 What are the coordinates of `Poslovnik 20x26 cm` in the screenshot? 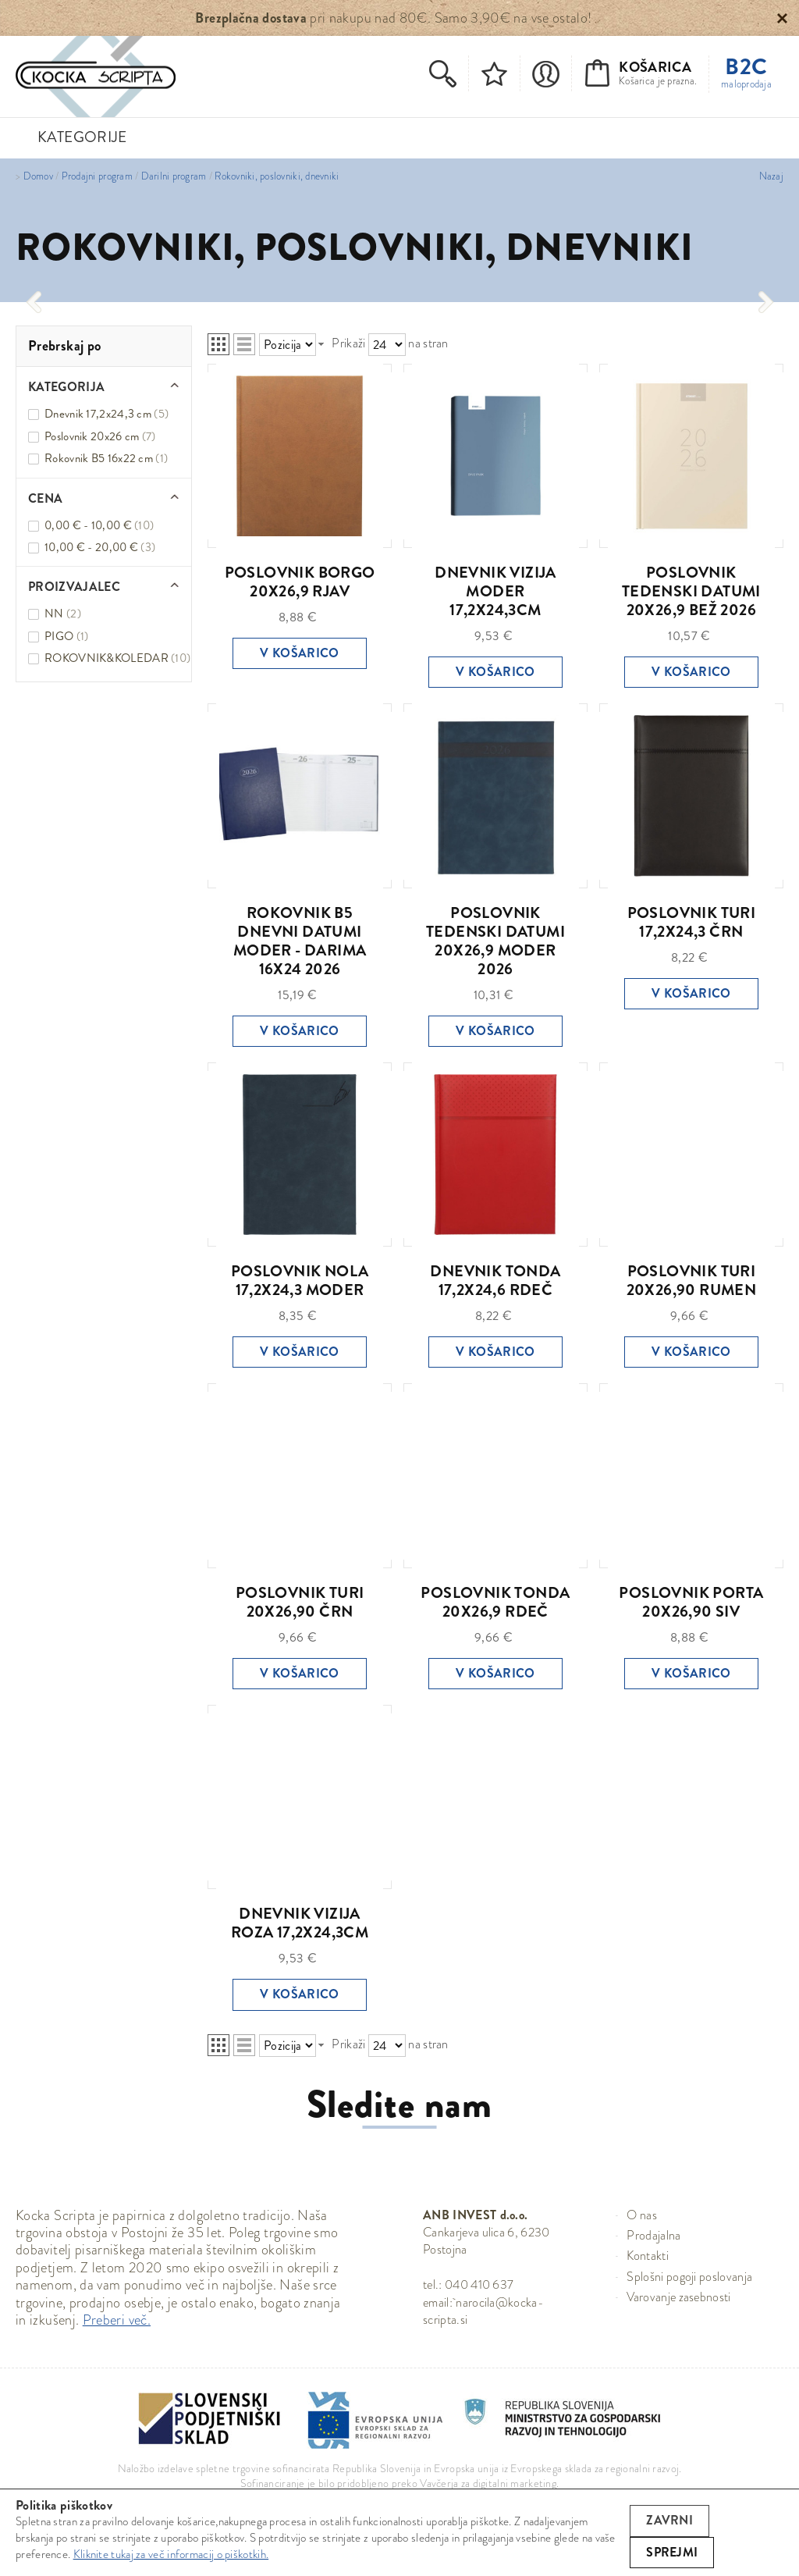 It's located at (100, 436).